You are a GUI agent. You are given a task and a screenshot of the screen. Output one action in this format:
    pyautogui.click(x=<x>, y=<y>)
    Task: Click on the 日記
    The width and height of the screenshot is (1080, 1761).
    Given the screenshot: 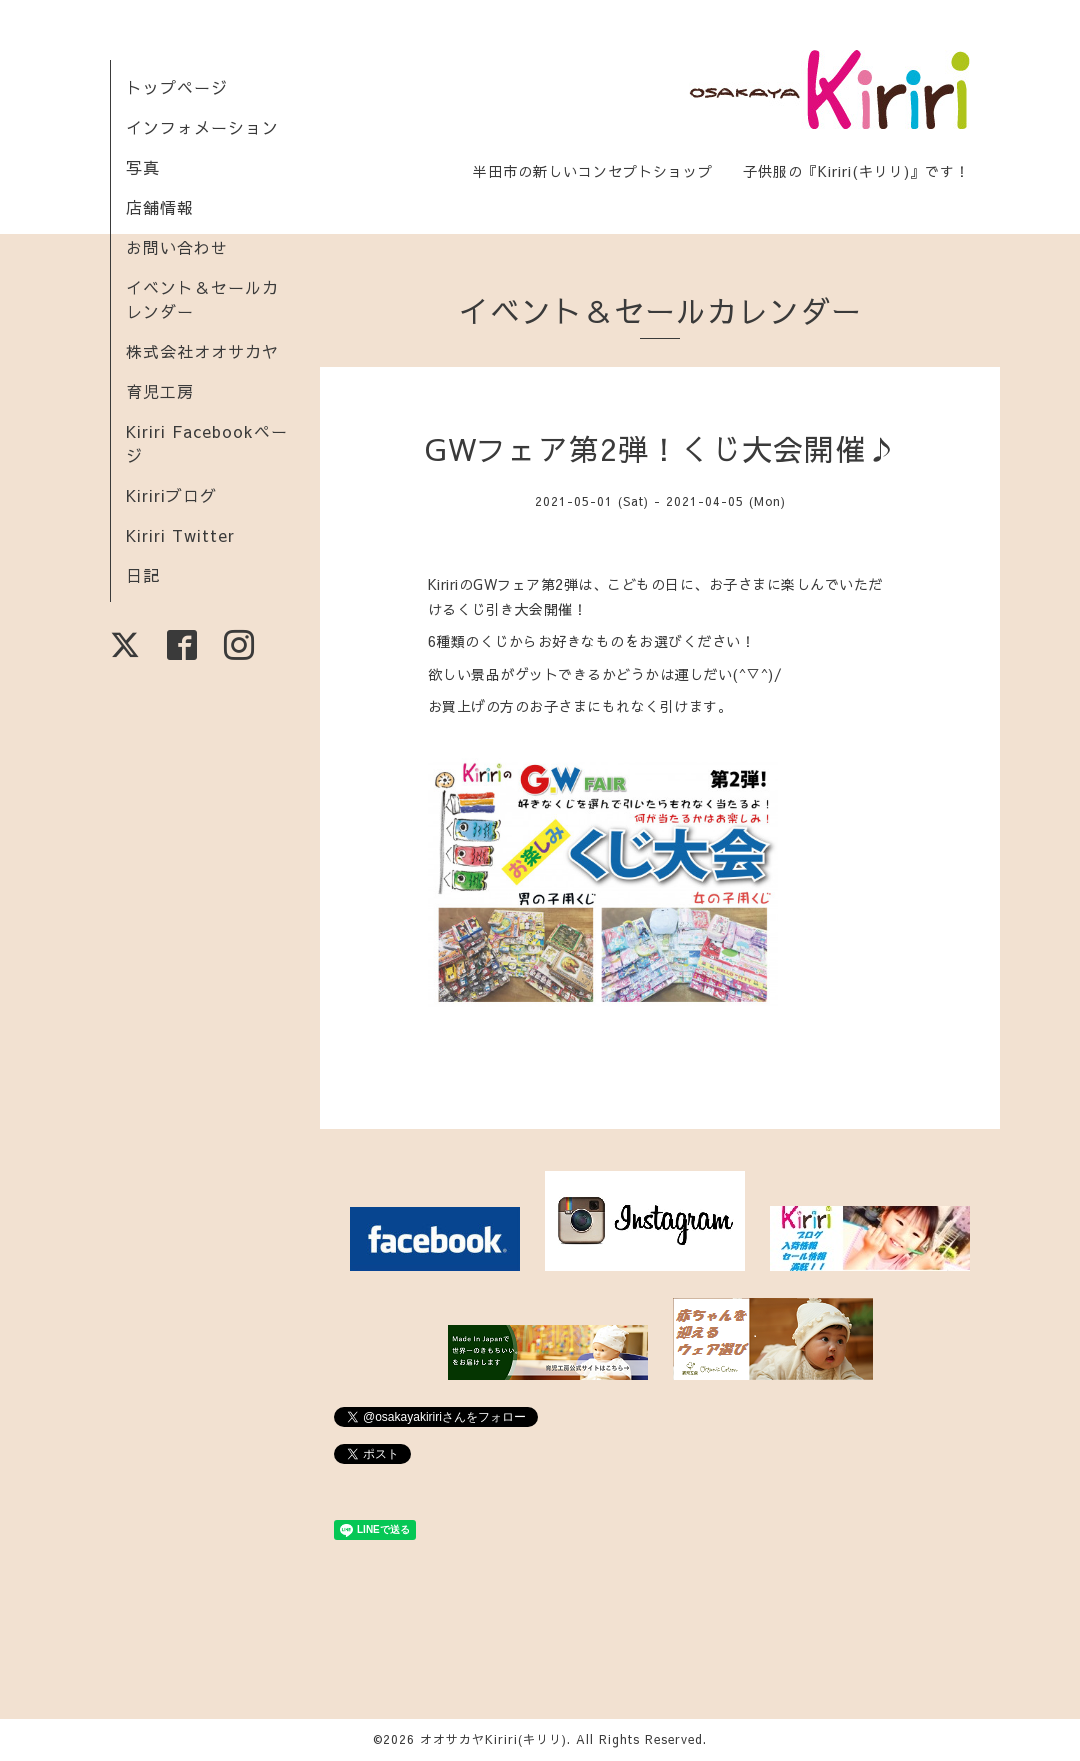 What is the action you would take?
    pyautogui.click(x=143, y=575)
    